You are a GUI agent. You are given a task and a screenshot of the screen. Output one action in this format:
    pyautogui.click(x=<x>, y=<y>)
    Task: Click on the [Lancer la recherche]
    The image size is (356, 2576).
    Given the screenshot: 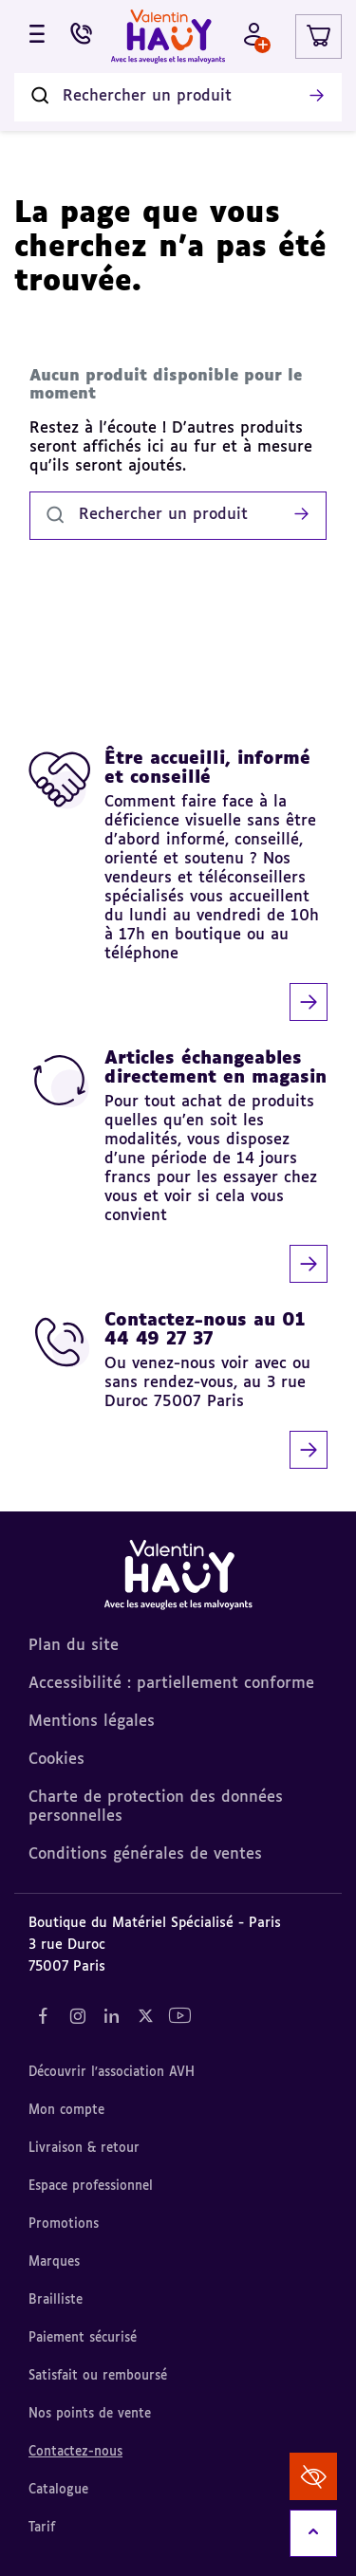 What is the action you would take?
    pyautogui.click(x=316, y=97)
    